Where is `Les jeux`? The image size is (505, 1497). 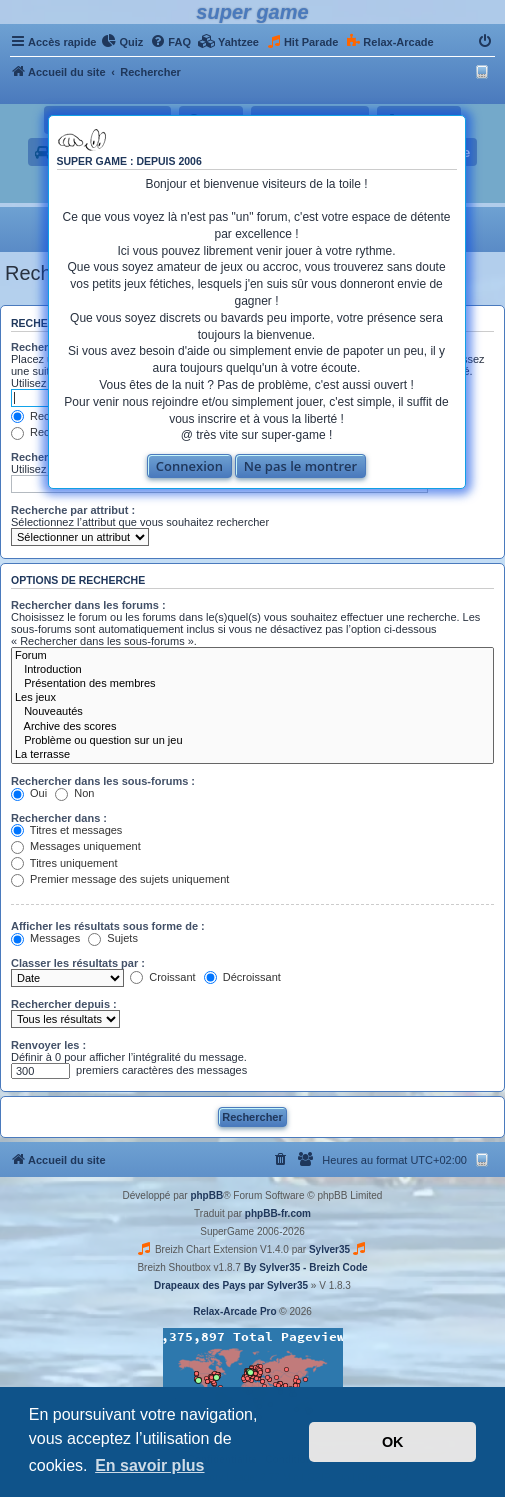 Les jeux is located at coordinates (252, 698).